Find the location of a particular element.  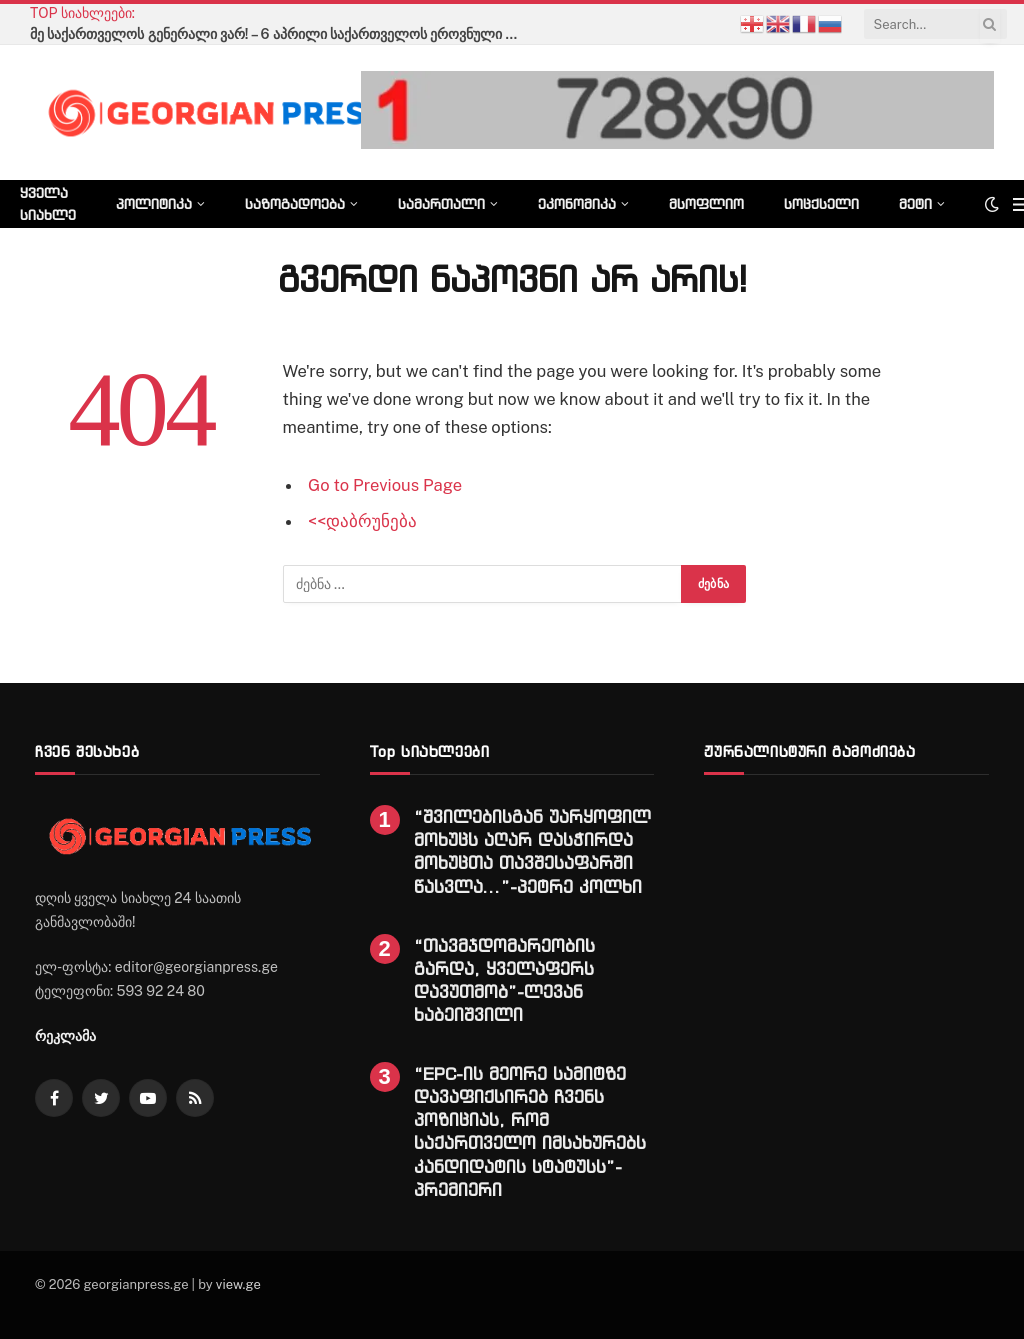

ეკონომიკა is located at coordinates (577, 203).